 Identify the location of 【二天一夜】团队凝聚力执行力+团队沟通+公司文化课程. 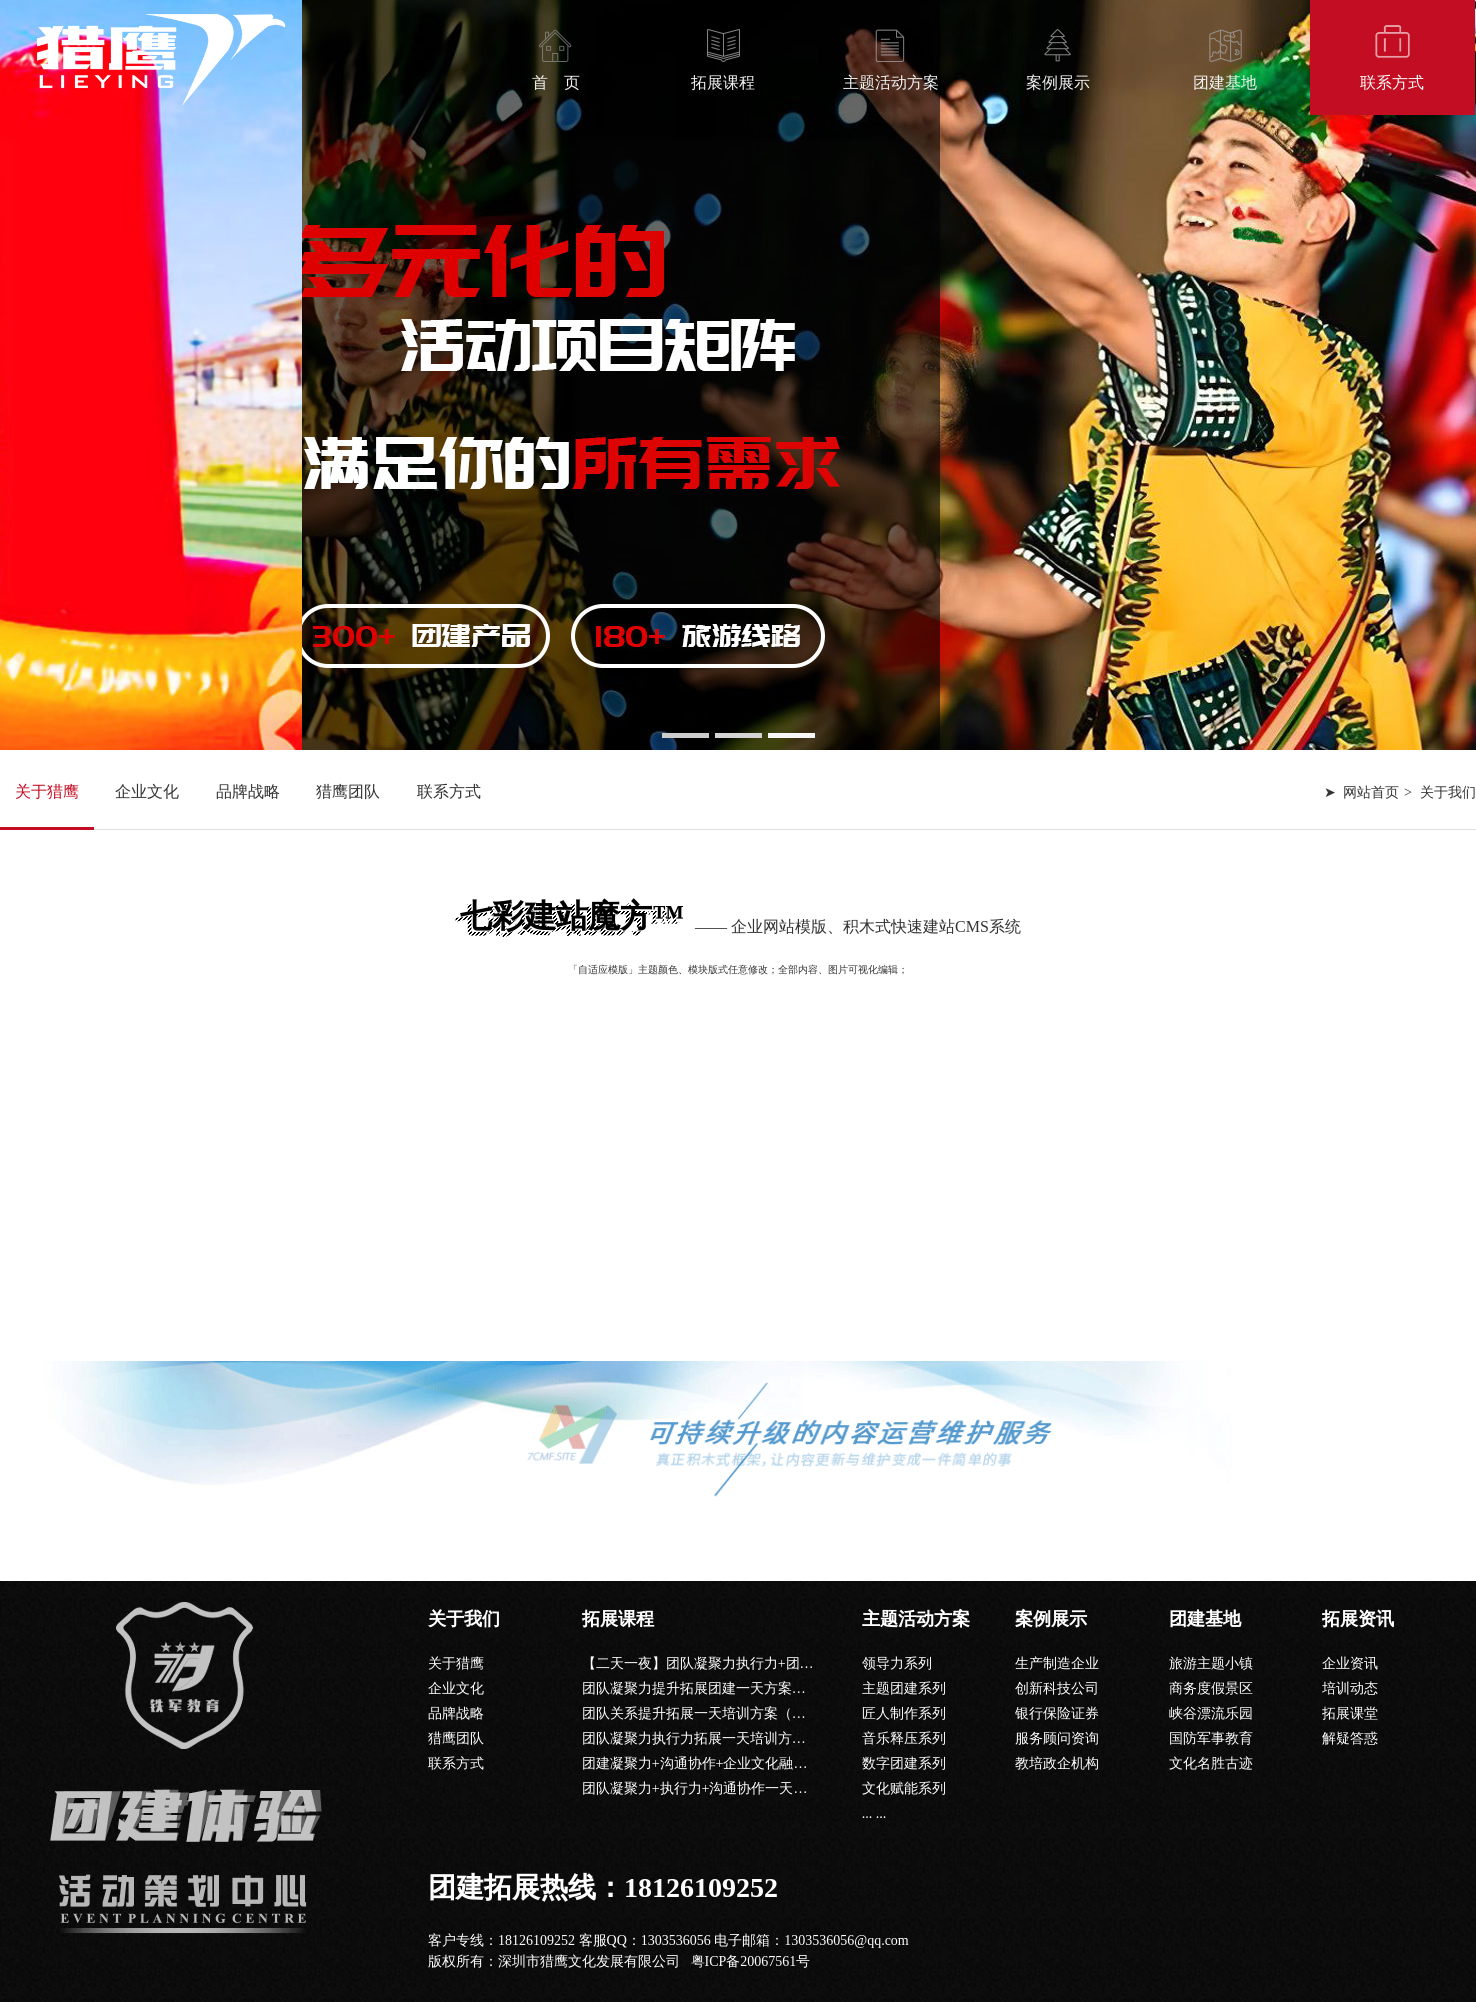
(758, 1663).